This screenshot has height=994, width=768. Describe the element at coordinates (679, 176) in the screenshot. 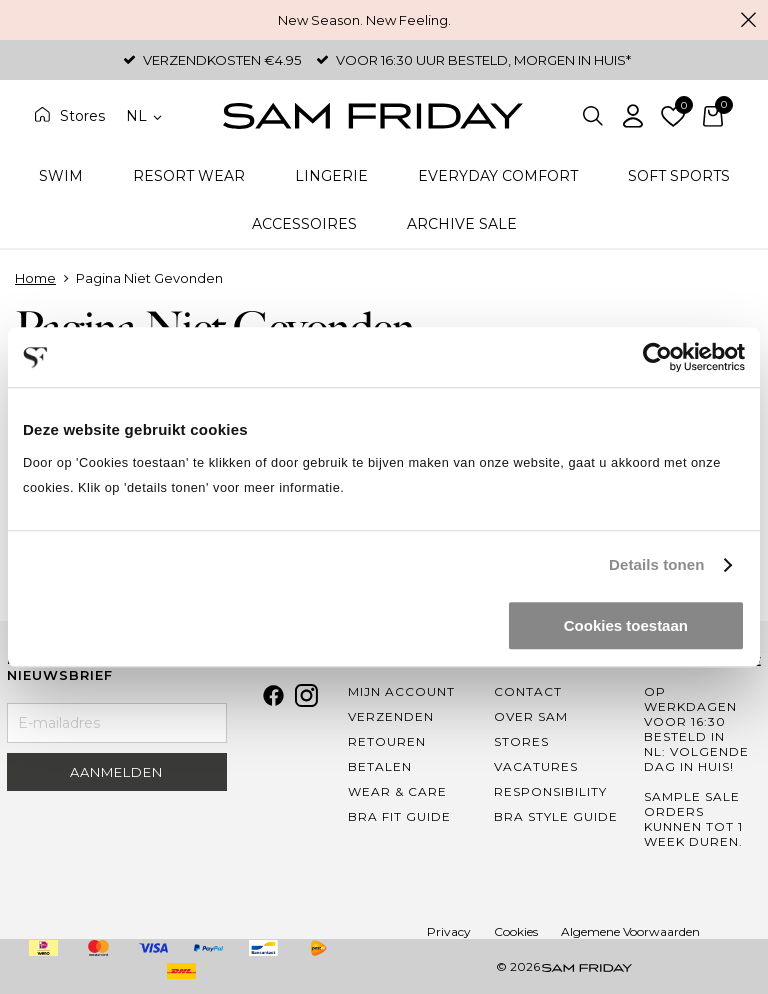

I see `Soft Sports` at that location.